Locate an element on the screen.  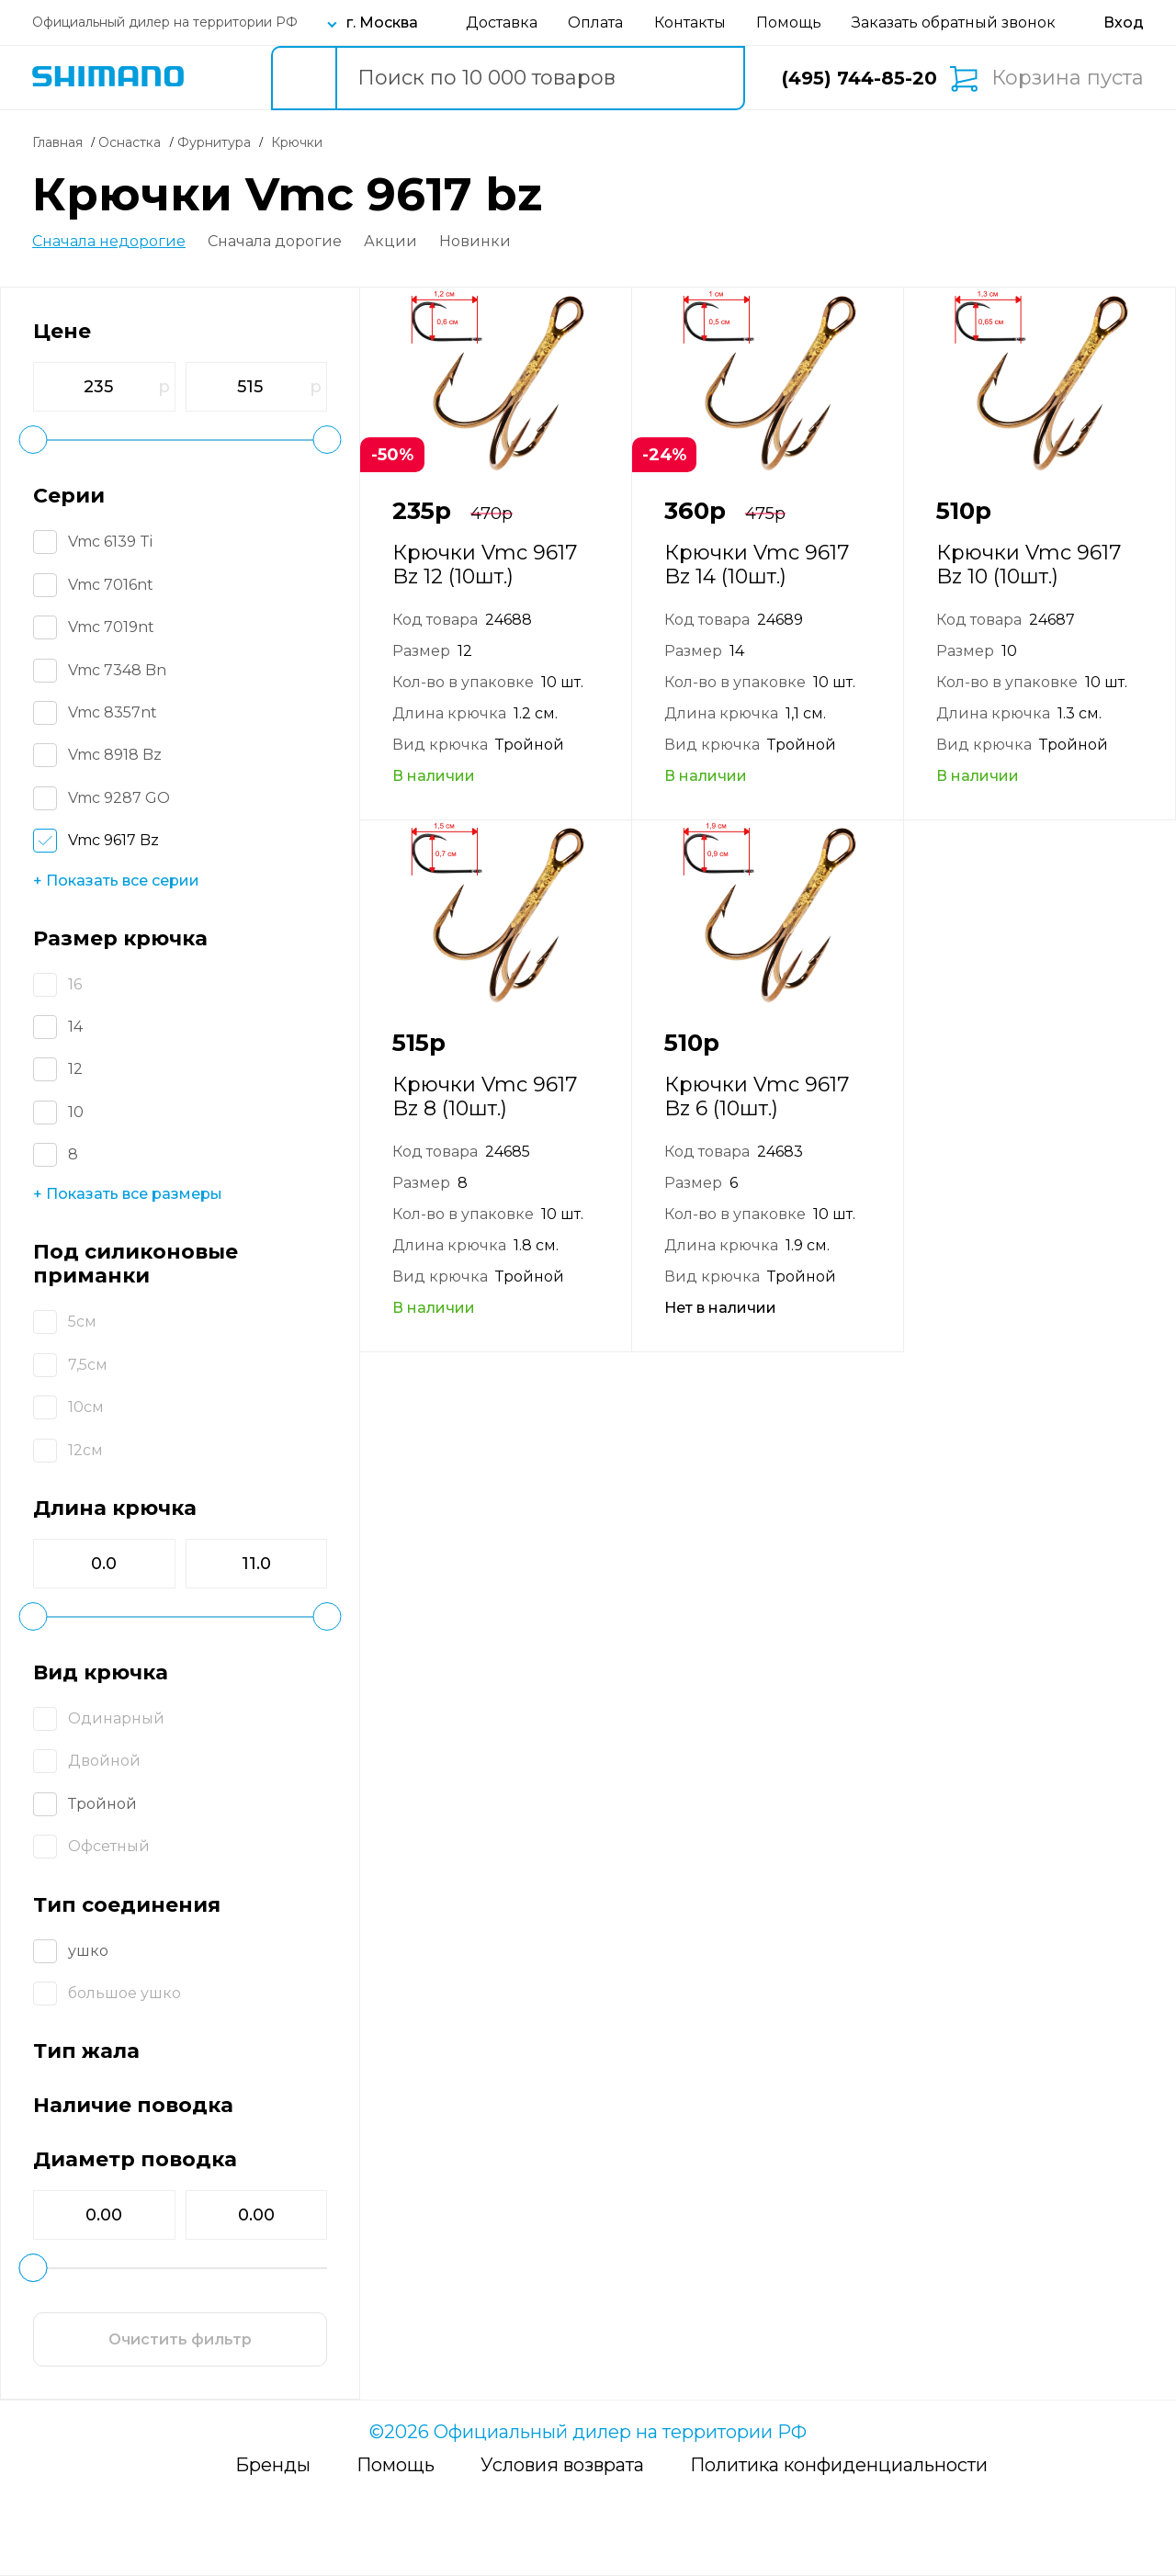
Крючки Vmc 9617 Bz 6 (10шт.) is located at coordinates (756, 1096).